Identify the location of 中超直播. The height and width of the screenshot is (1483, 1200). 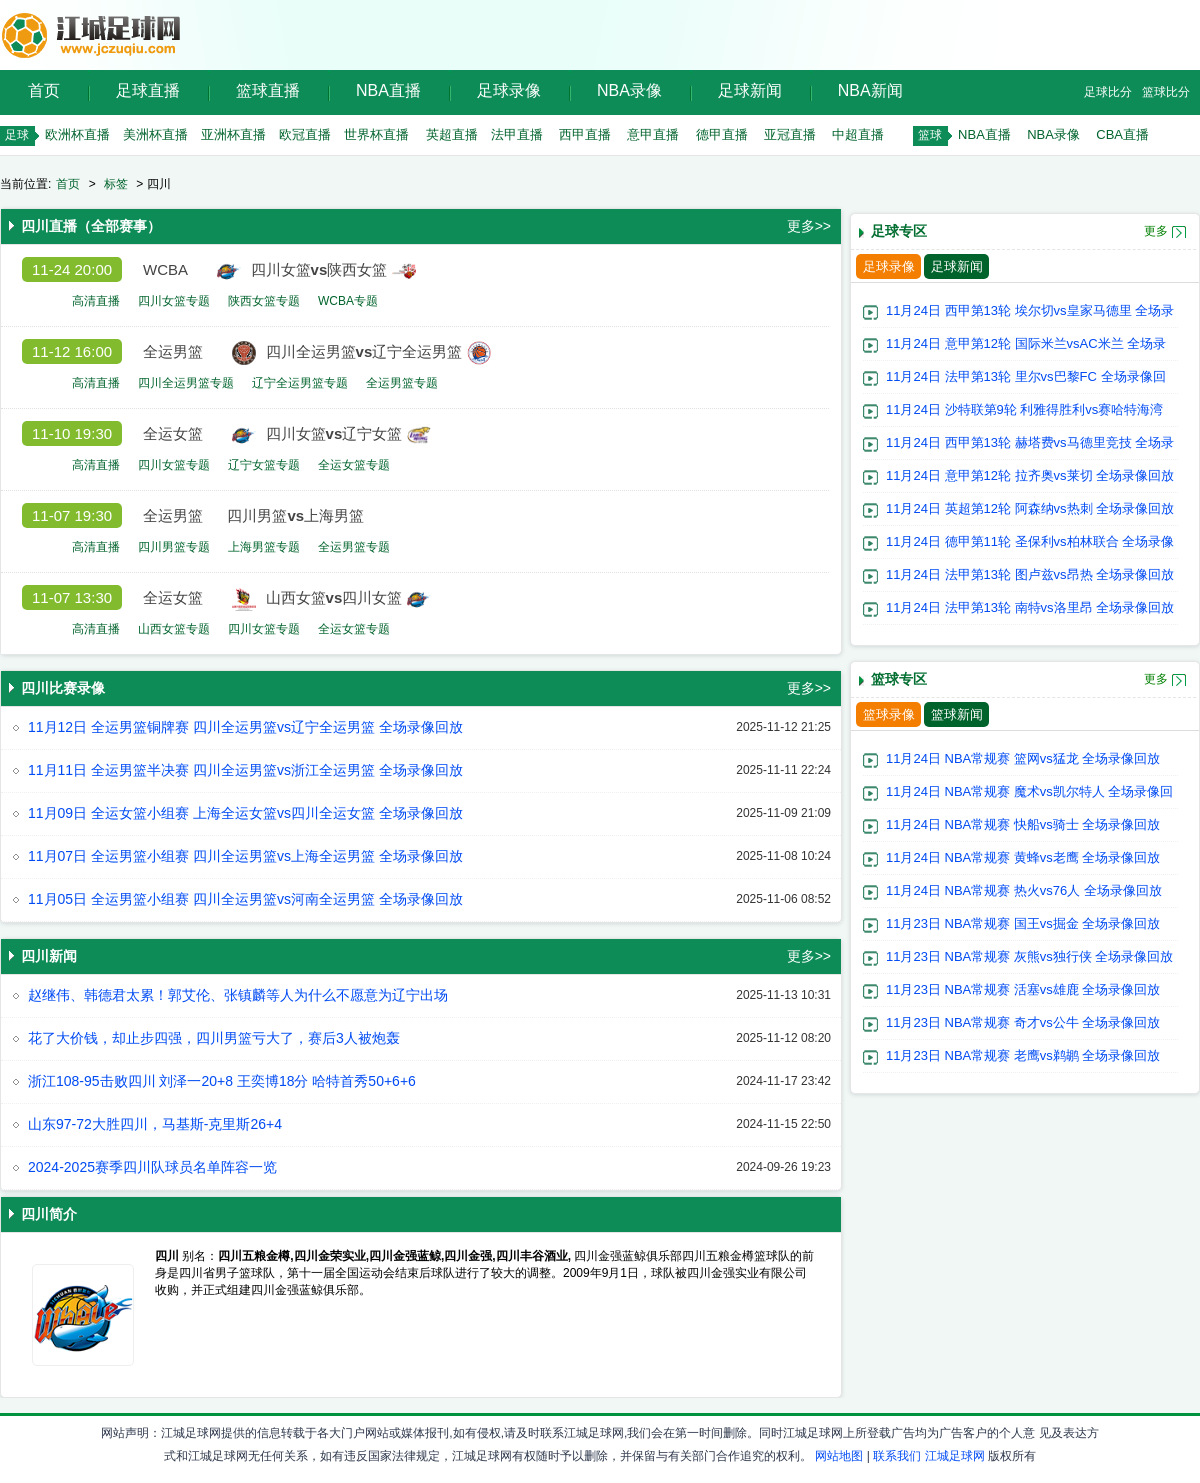
(858, 134).